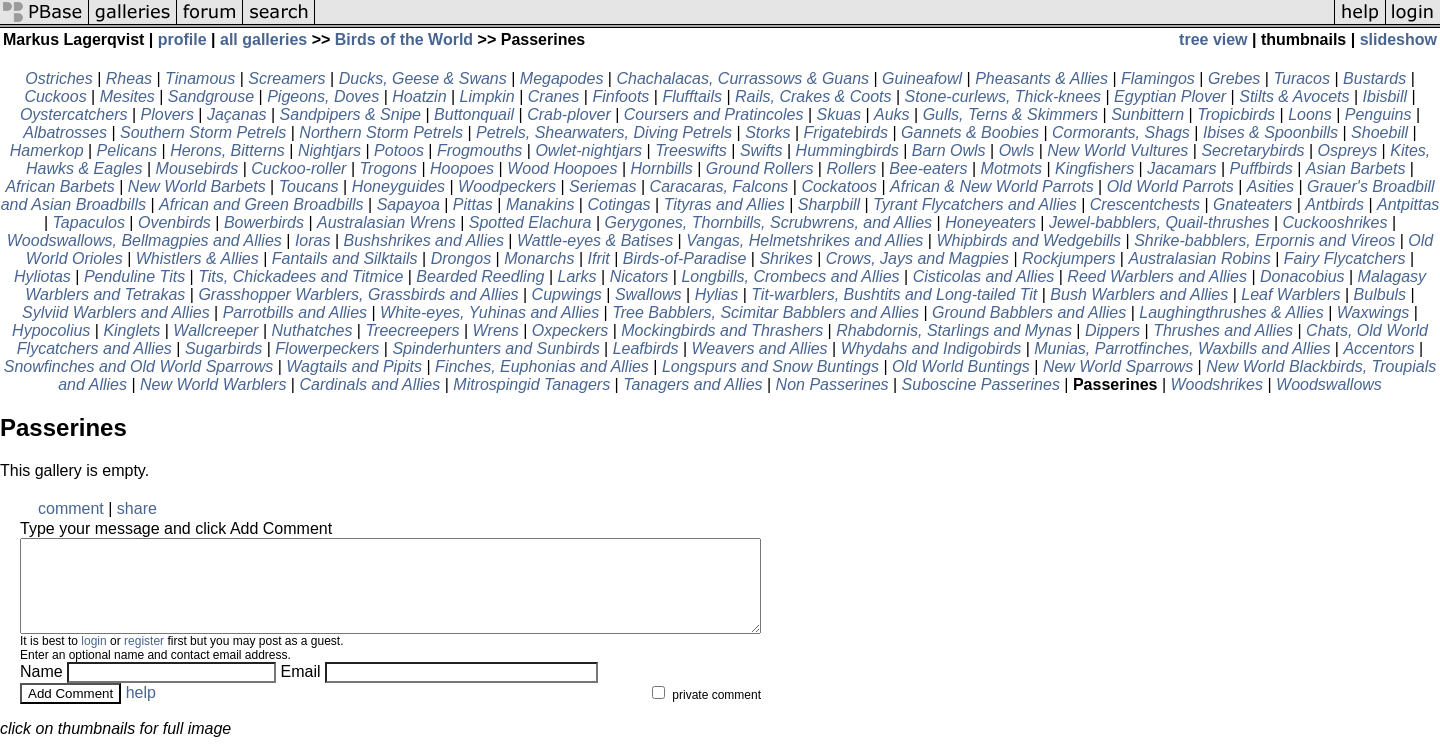 Image resolution: width=1440 pixels, height=756 pixels. Describe the element at coordinates (604, 132) in the screenshot. I see `Petrels, Shearwaters, Diving Petrels` at that location.